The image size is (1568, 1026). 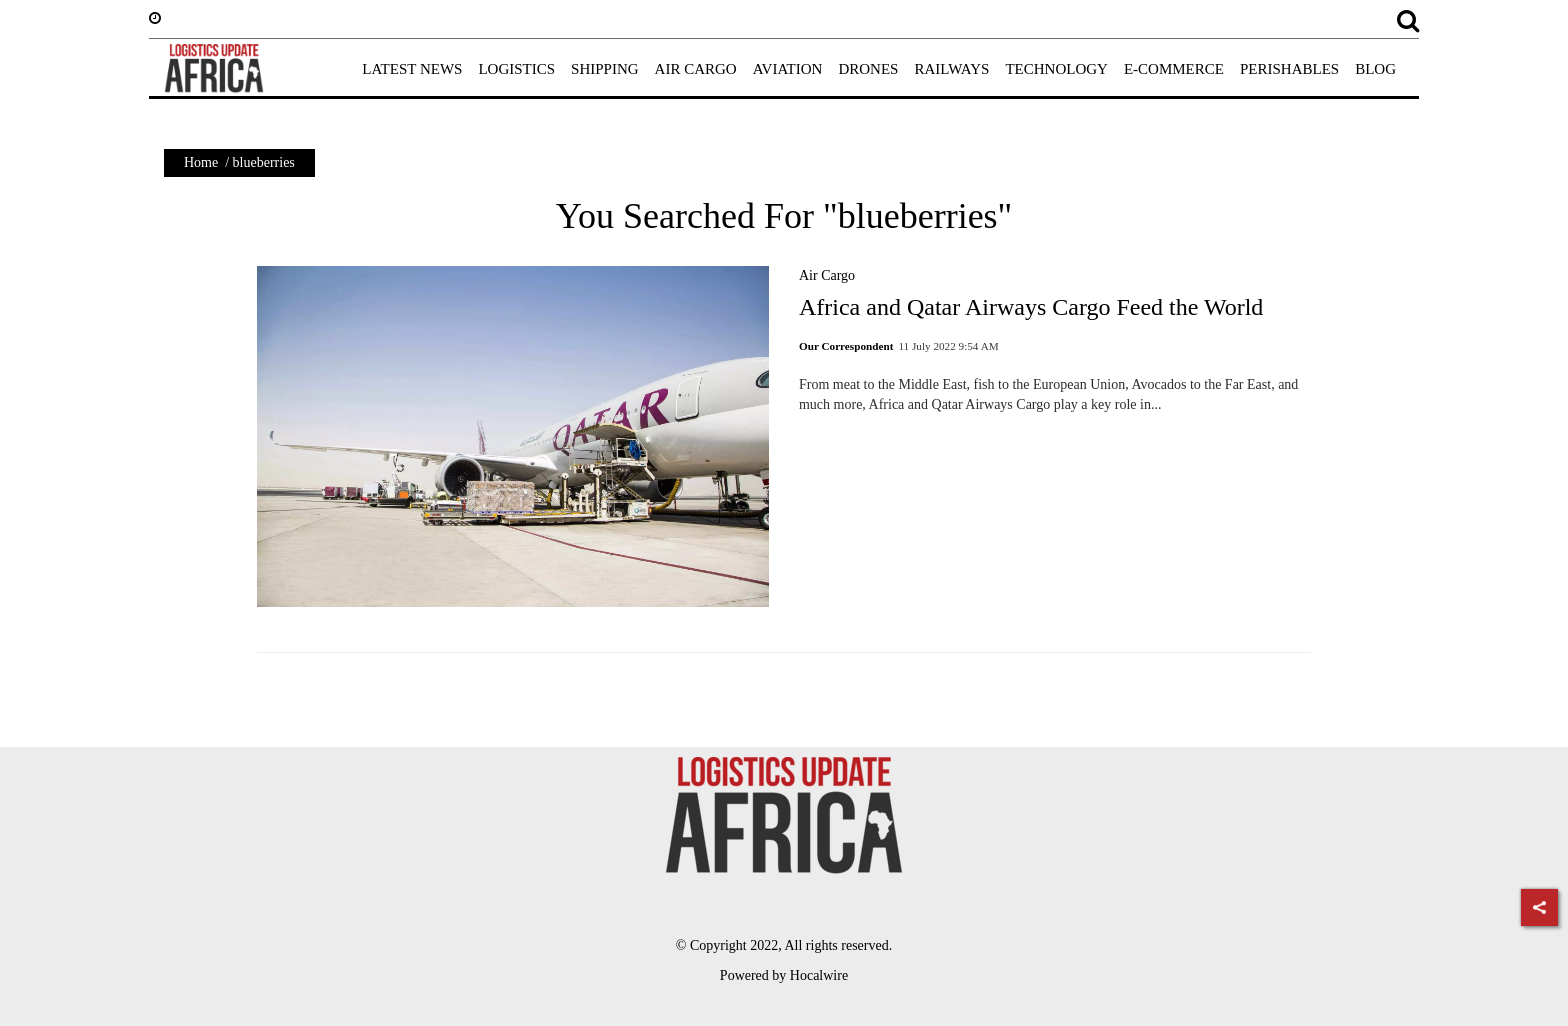 What do you see at coordinates (784, 975) in the screenshot?
I see `Powered by Hocalwire` at bounding box center [784, 975].